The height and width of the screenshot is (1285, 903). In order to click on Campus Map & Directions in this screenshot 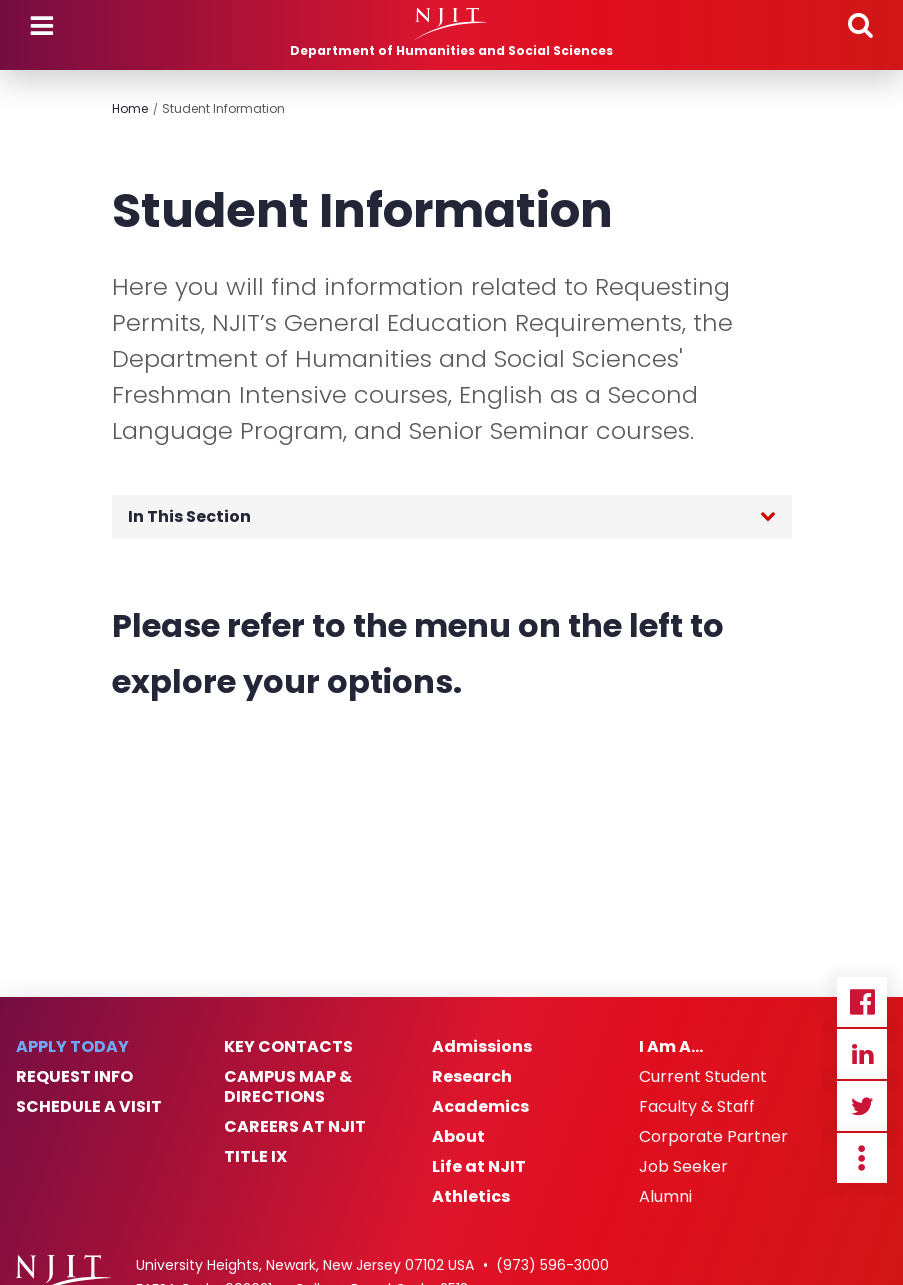, I will do `click(288, 1087)`.